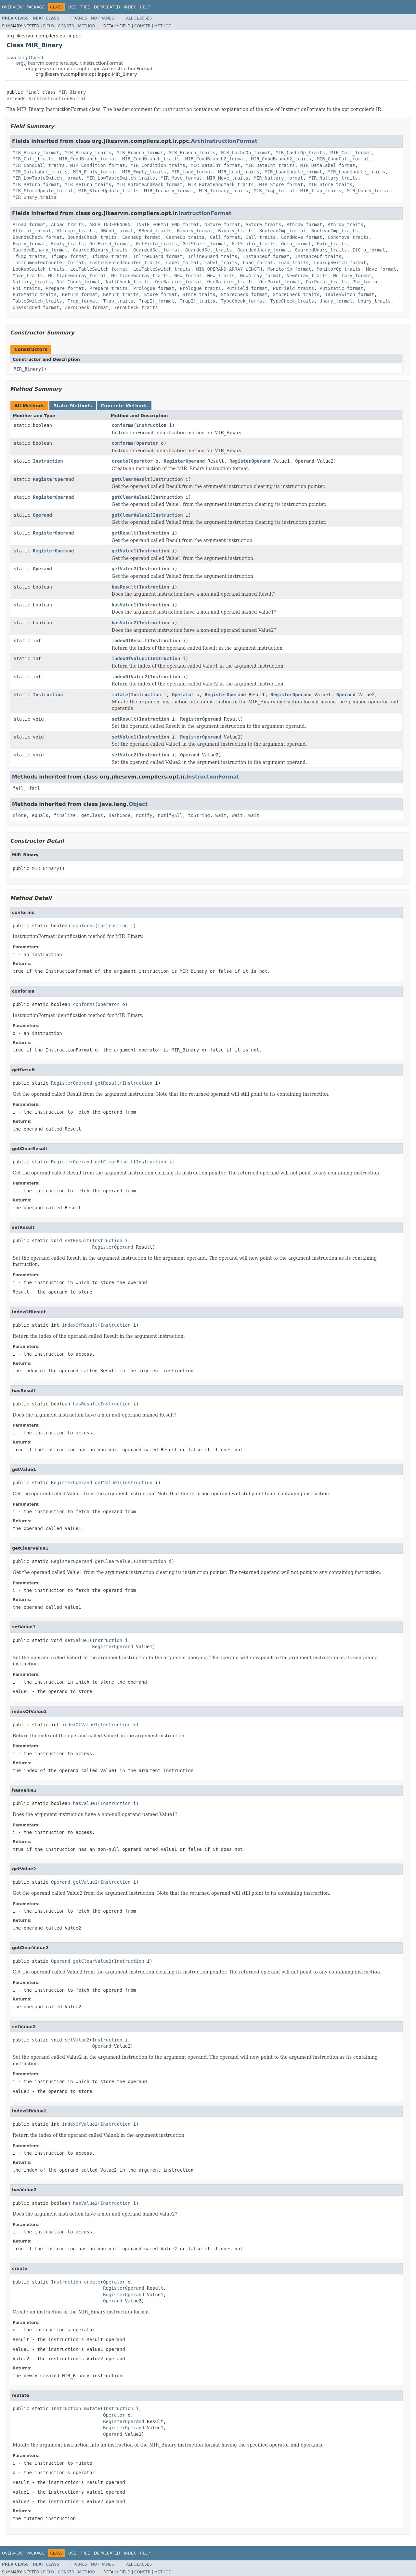 The height and width of the screenshot is (2576, 416). What do you see at coordinates (333, 178) in the screenshot?
I see `MIR_Nullary_traits` at bounding box center [333, 178].